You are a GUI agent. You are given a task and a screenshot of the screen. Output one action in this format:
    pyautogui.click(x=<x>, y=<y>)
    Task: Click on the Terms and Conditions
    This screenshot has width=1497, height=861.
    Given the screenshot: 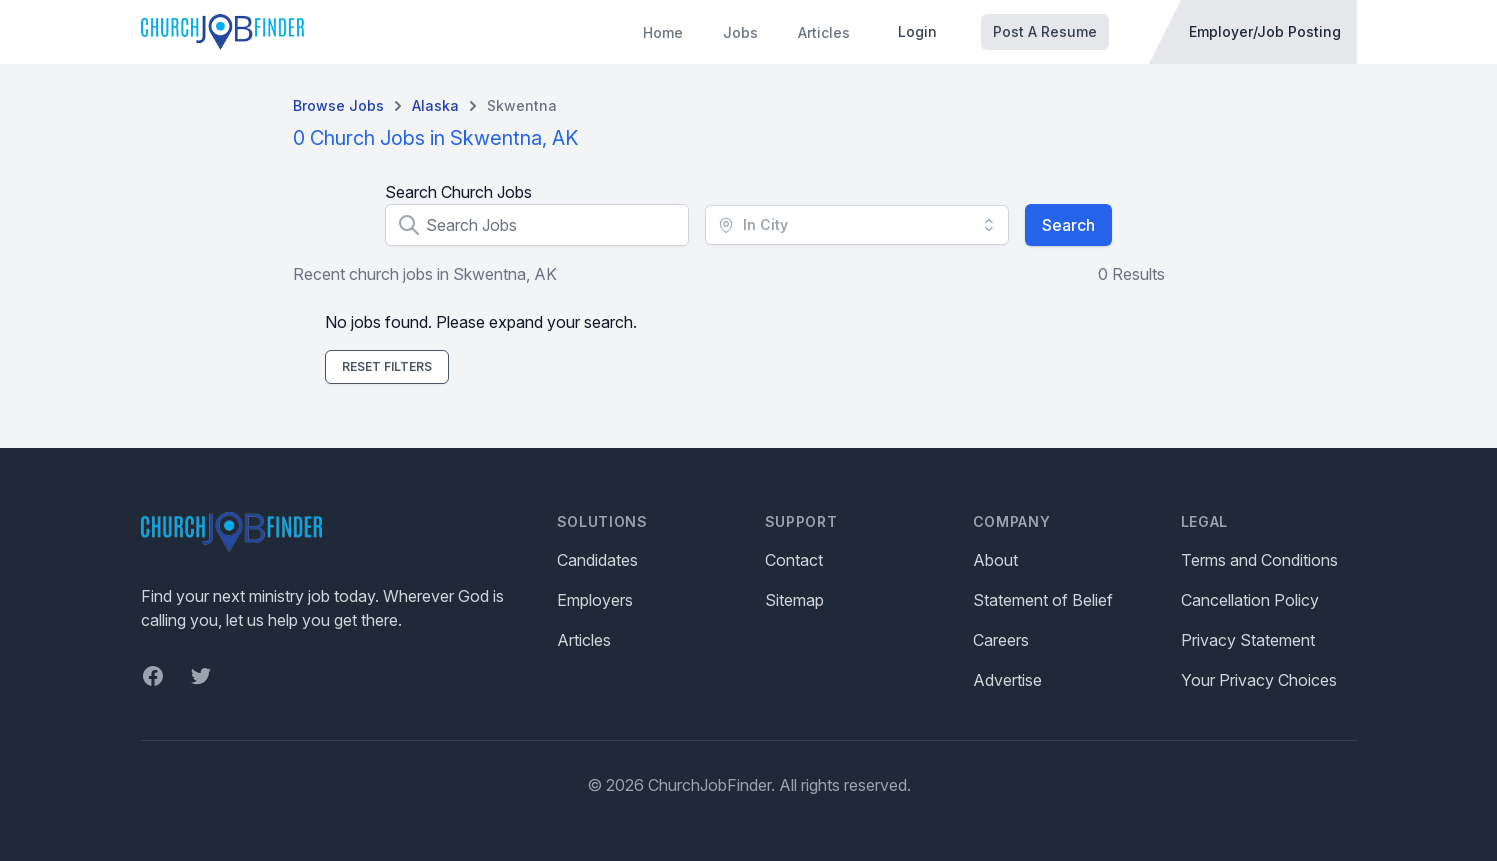 What is the action you would take?
    pyautogui.click(x=1259, y=560)
    